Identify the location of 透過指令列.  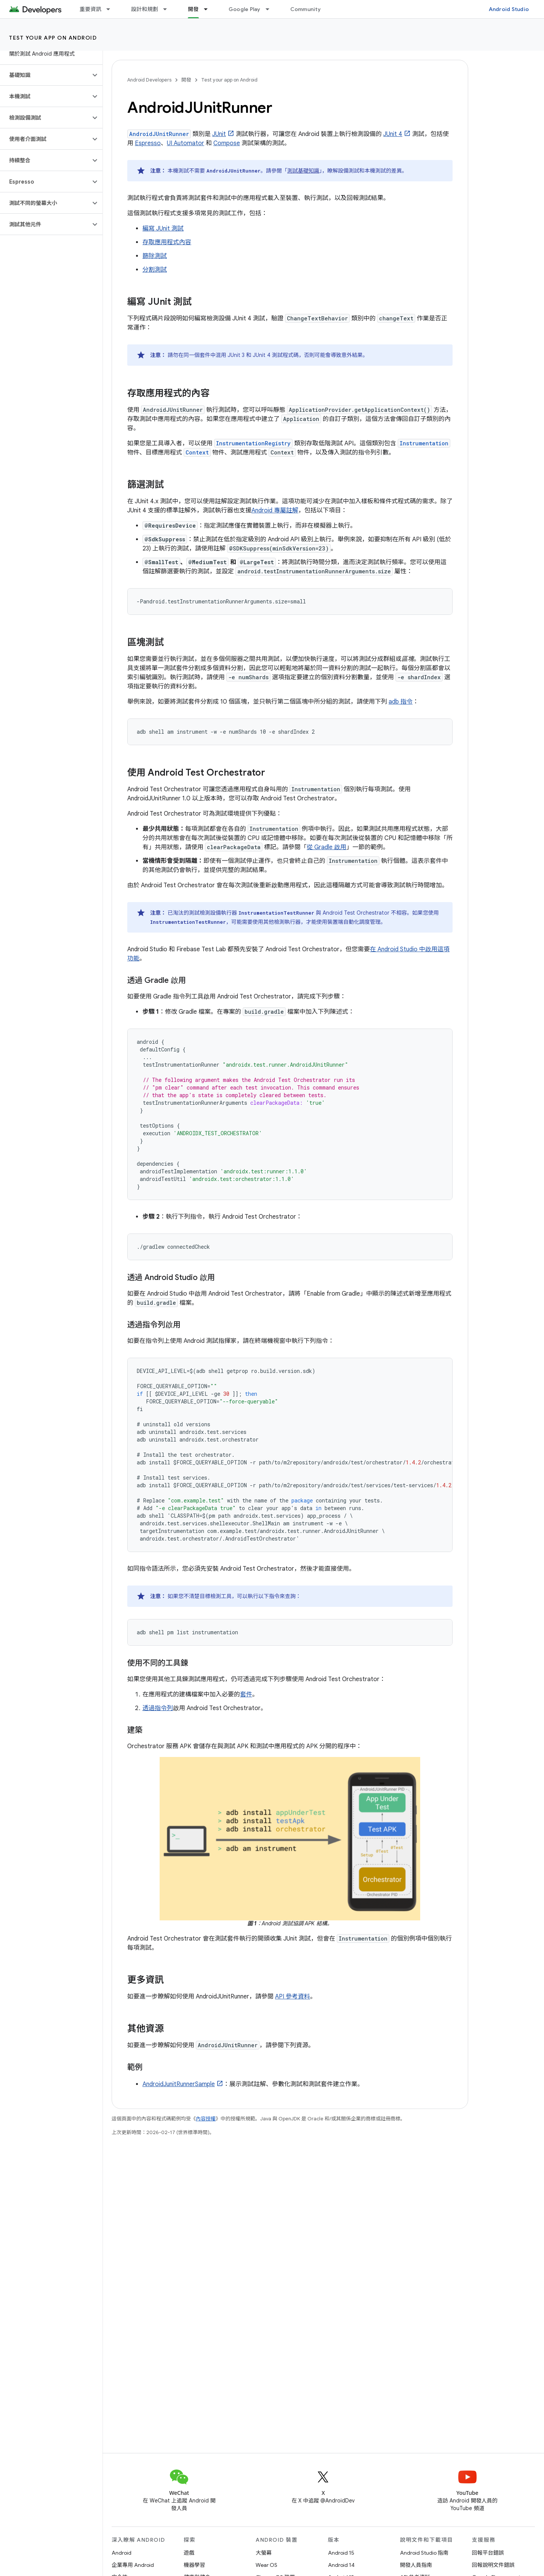
(157, 1708).